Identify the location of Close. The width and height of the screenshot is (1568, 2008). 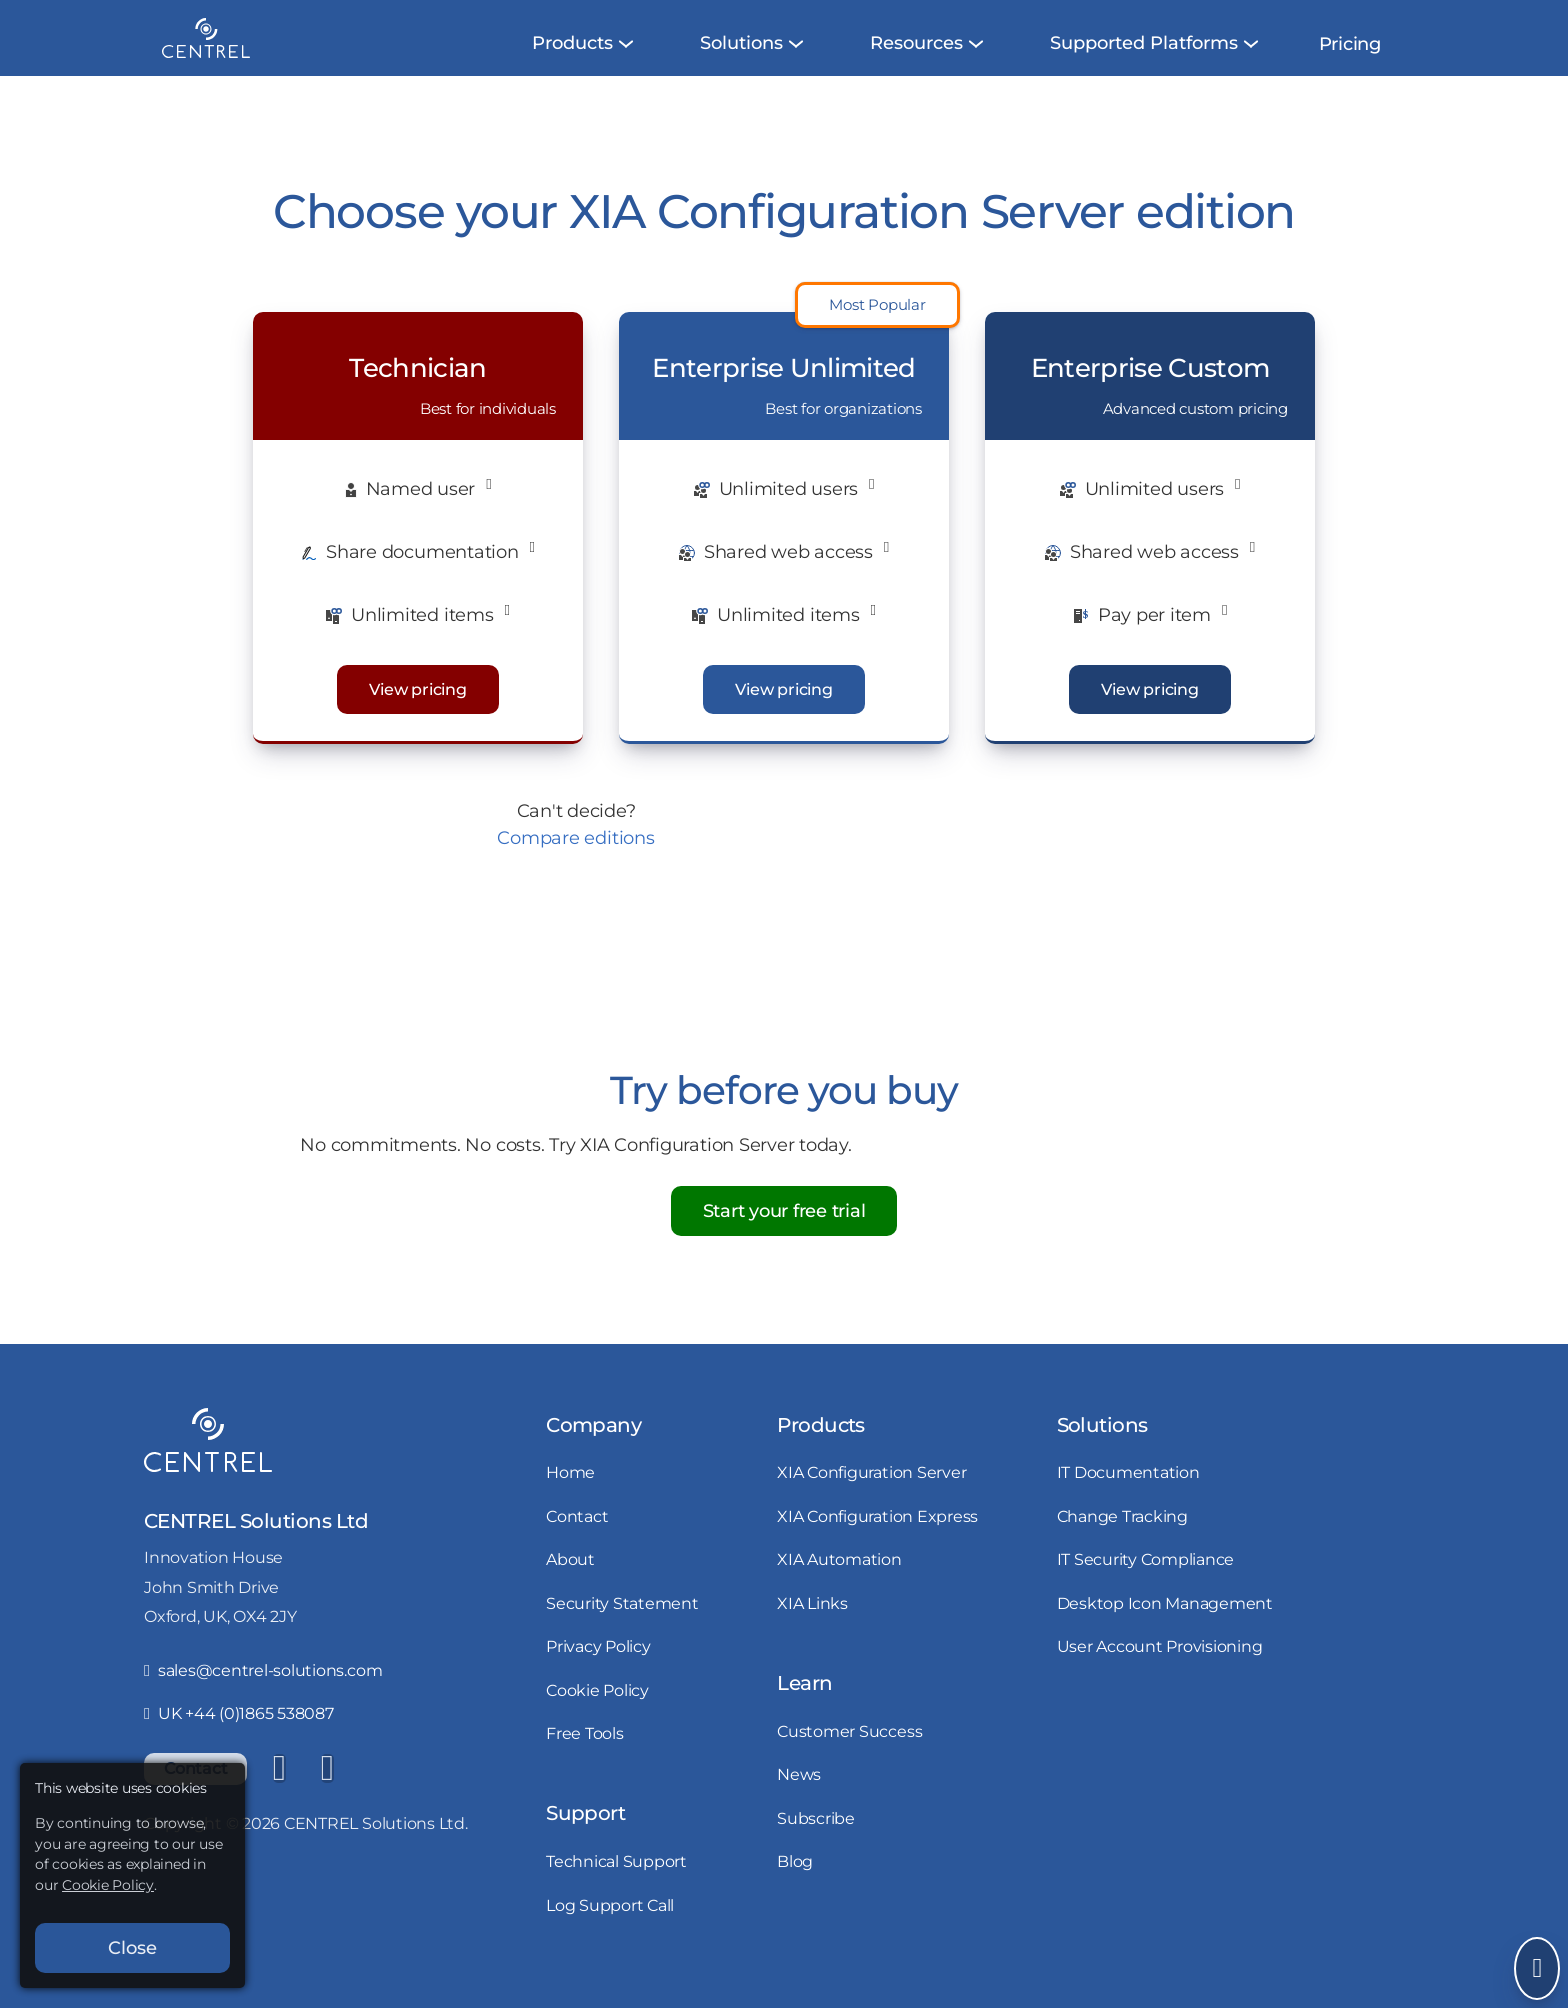
(132, 1948).